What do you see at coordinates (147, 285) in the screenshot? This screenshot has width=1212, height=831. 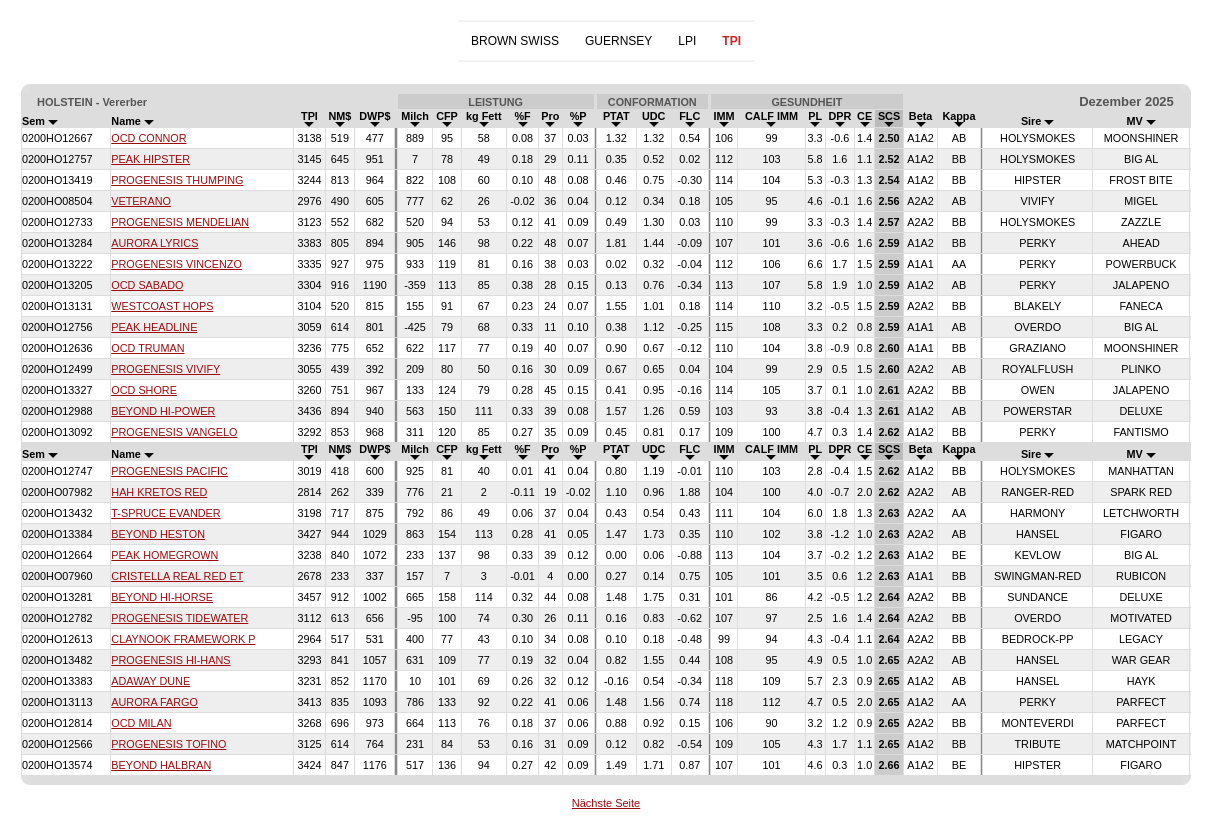 I see `OCD SABADO` at bounding box center [147, 285].